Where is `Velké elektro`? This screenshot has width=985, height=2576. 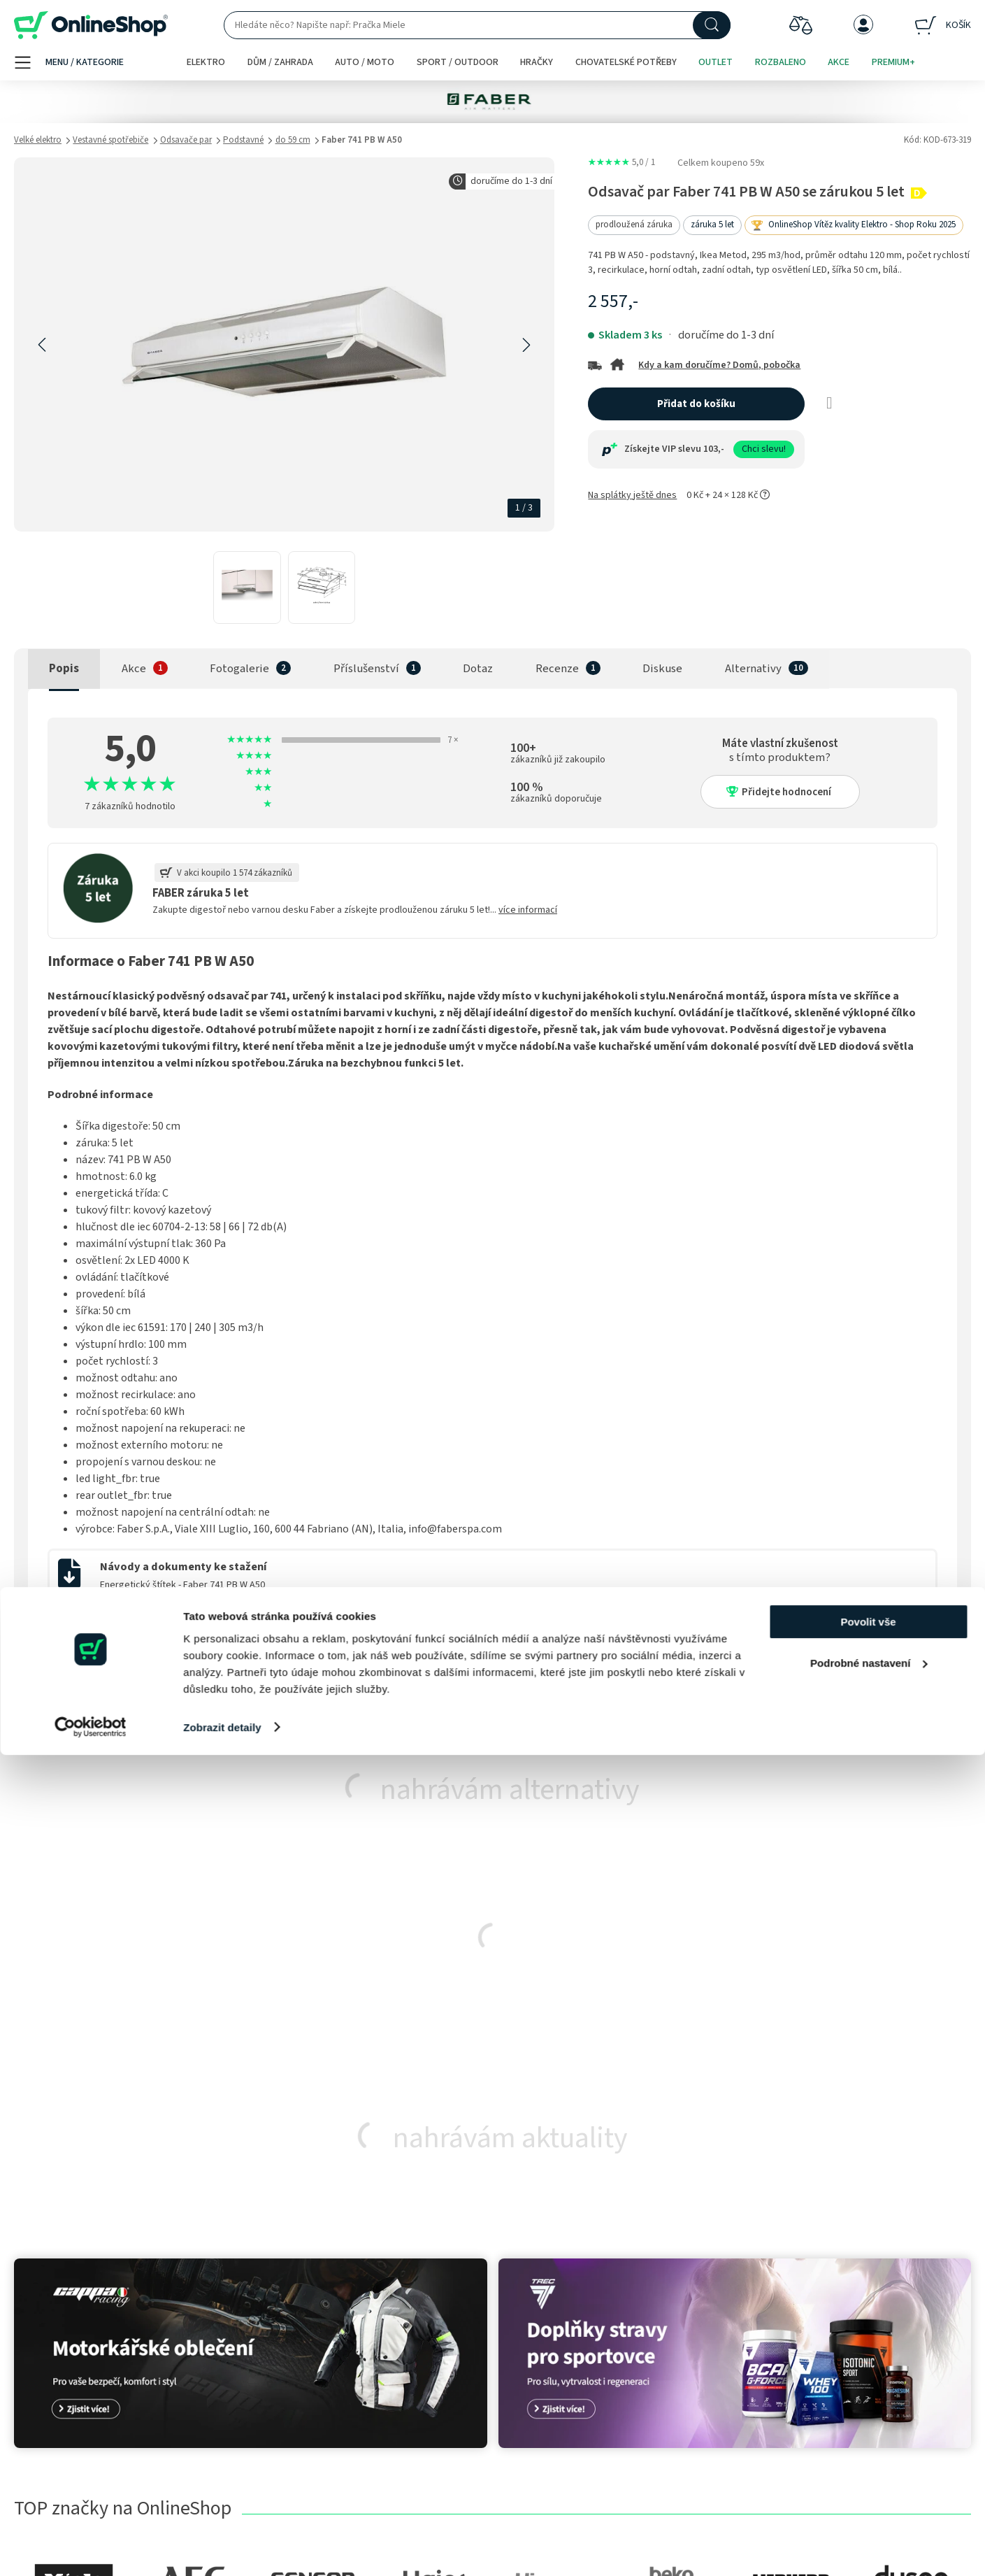
Velké elektro is located at coordinates (38, 140).